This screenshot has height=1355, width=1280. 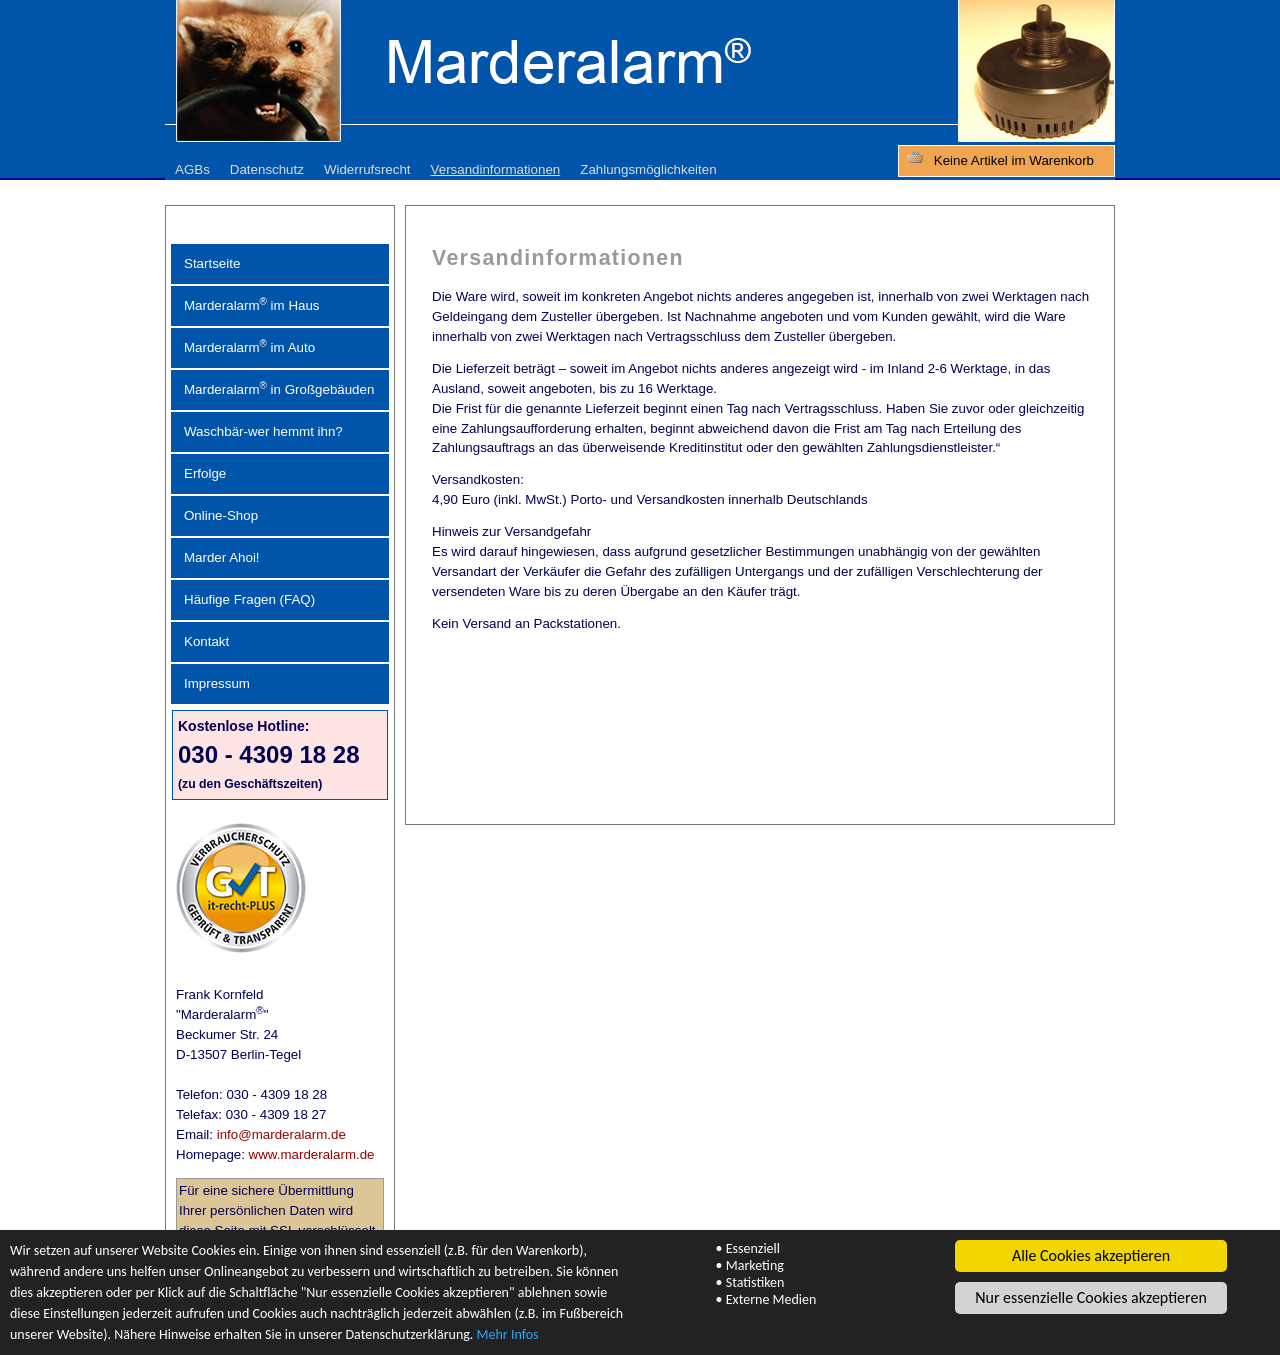 I want to click on Keine Artikel im Warenkorb, so click(x=1014, y=160).